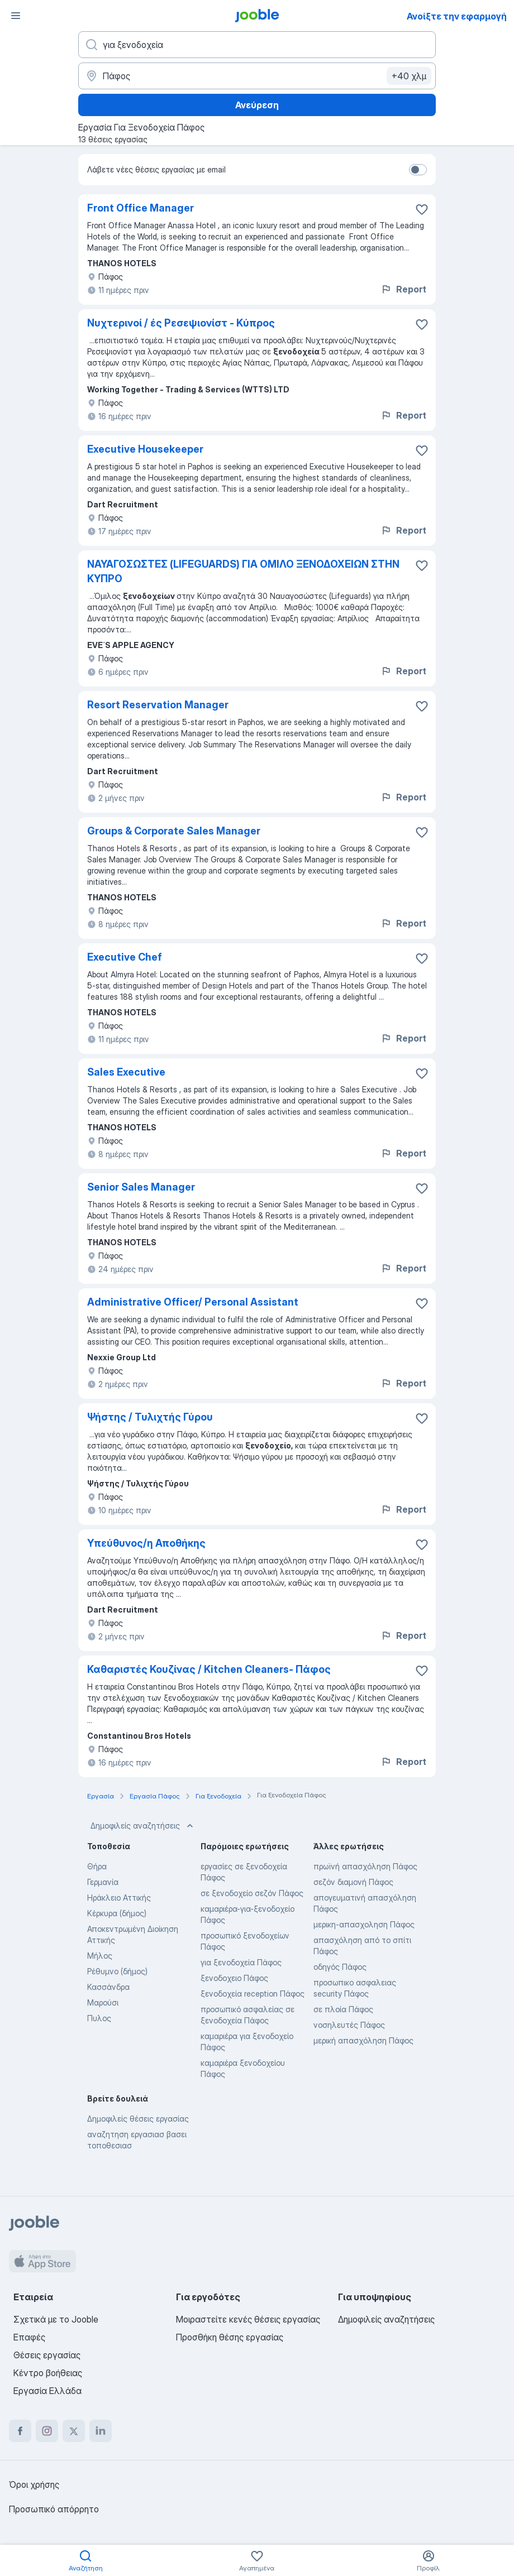 This screenshot has width=514, height=2576. What do you see at coordinates (257, 76) in the screenshot?
I see `[Υποδείξτε την πόλη στην οποία αναζητάτε εργασία]` at bounding box center [257, 76].